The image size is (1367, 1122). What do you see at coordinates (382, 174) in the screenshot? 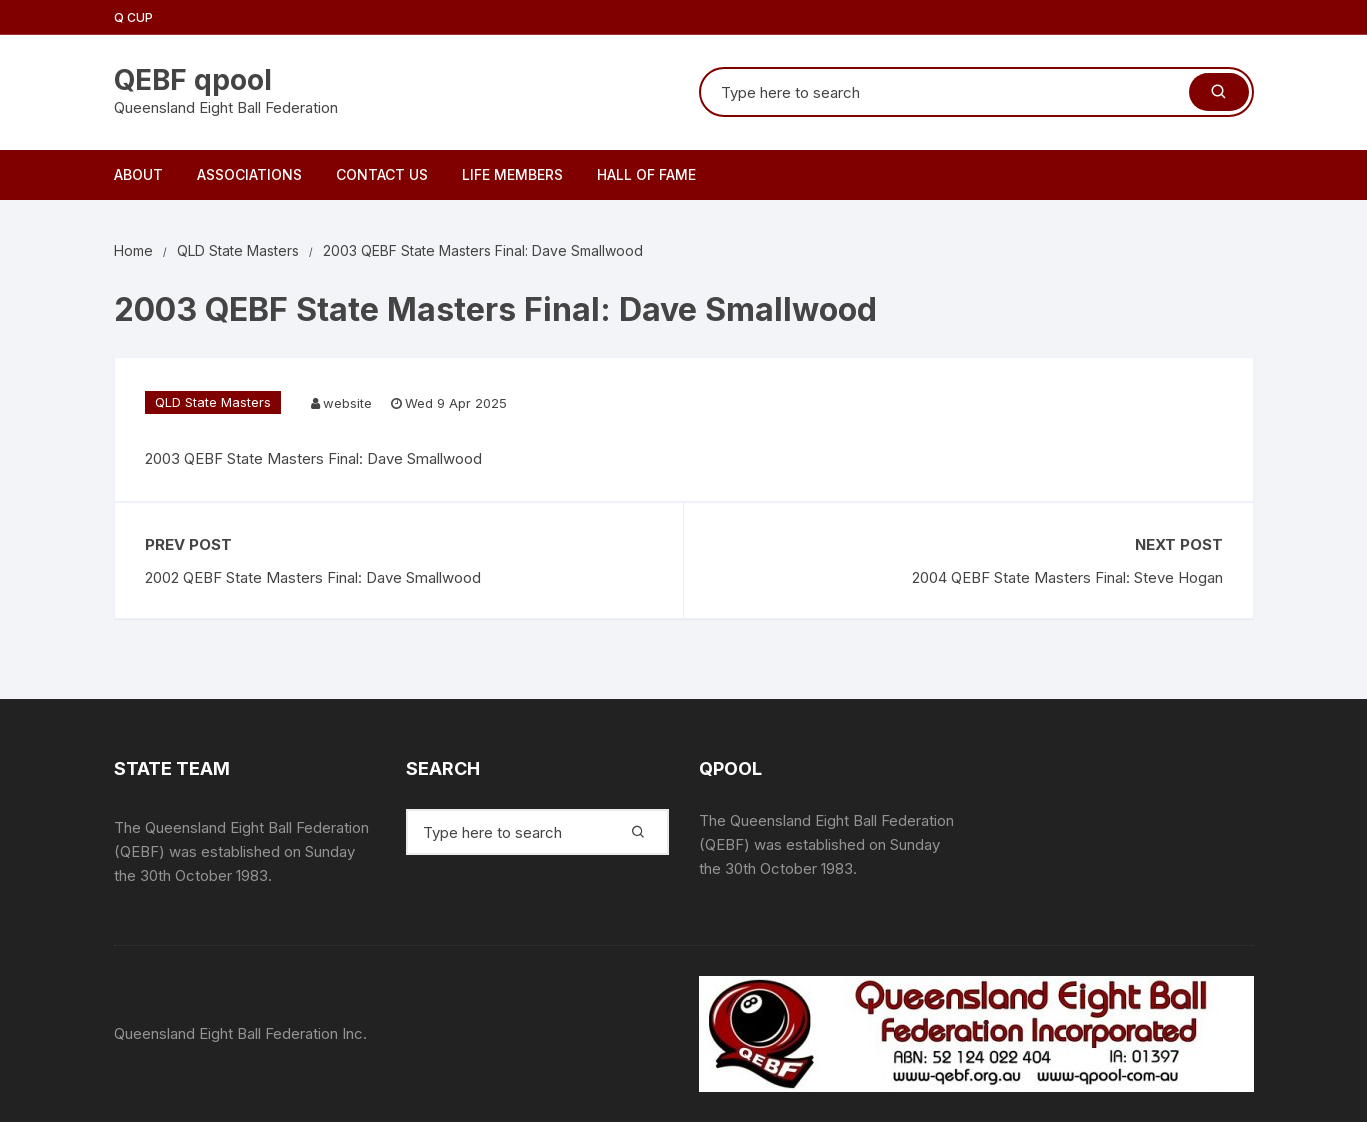
I see `Contact Us` at bounding box center [382, 174].